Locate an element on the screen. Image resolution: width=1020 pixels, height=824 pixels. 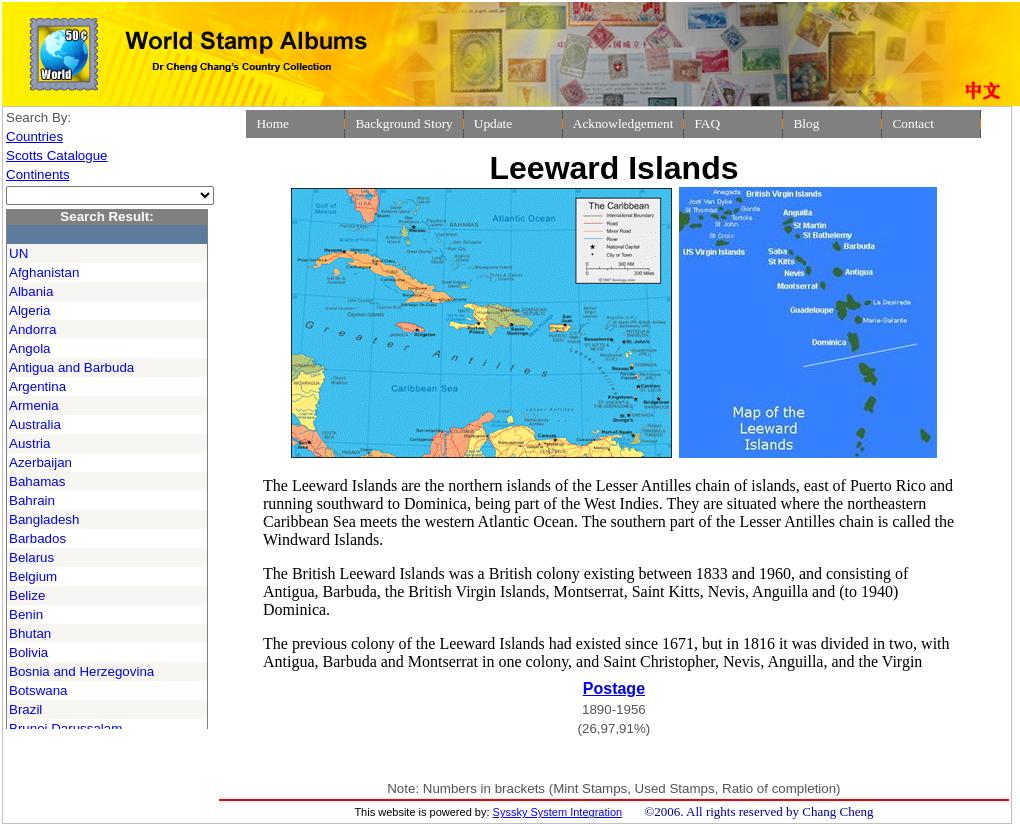
Bangladesh is located at coordinates (44, 519).